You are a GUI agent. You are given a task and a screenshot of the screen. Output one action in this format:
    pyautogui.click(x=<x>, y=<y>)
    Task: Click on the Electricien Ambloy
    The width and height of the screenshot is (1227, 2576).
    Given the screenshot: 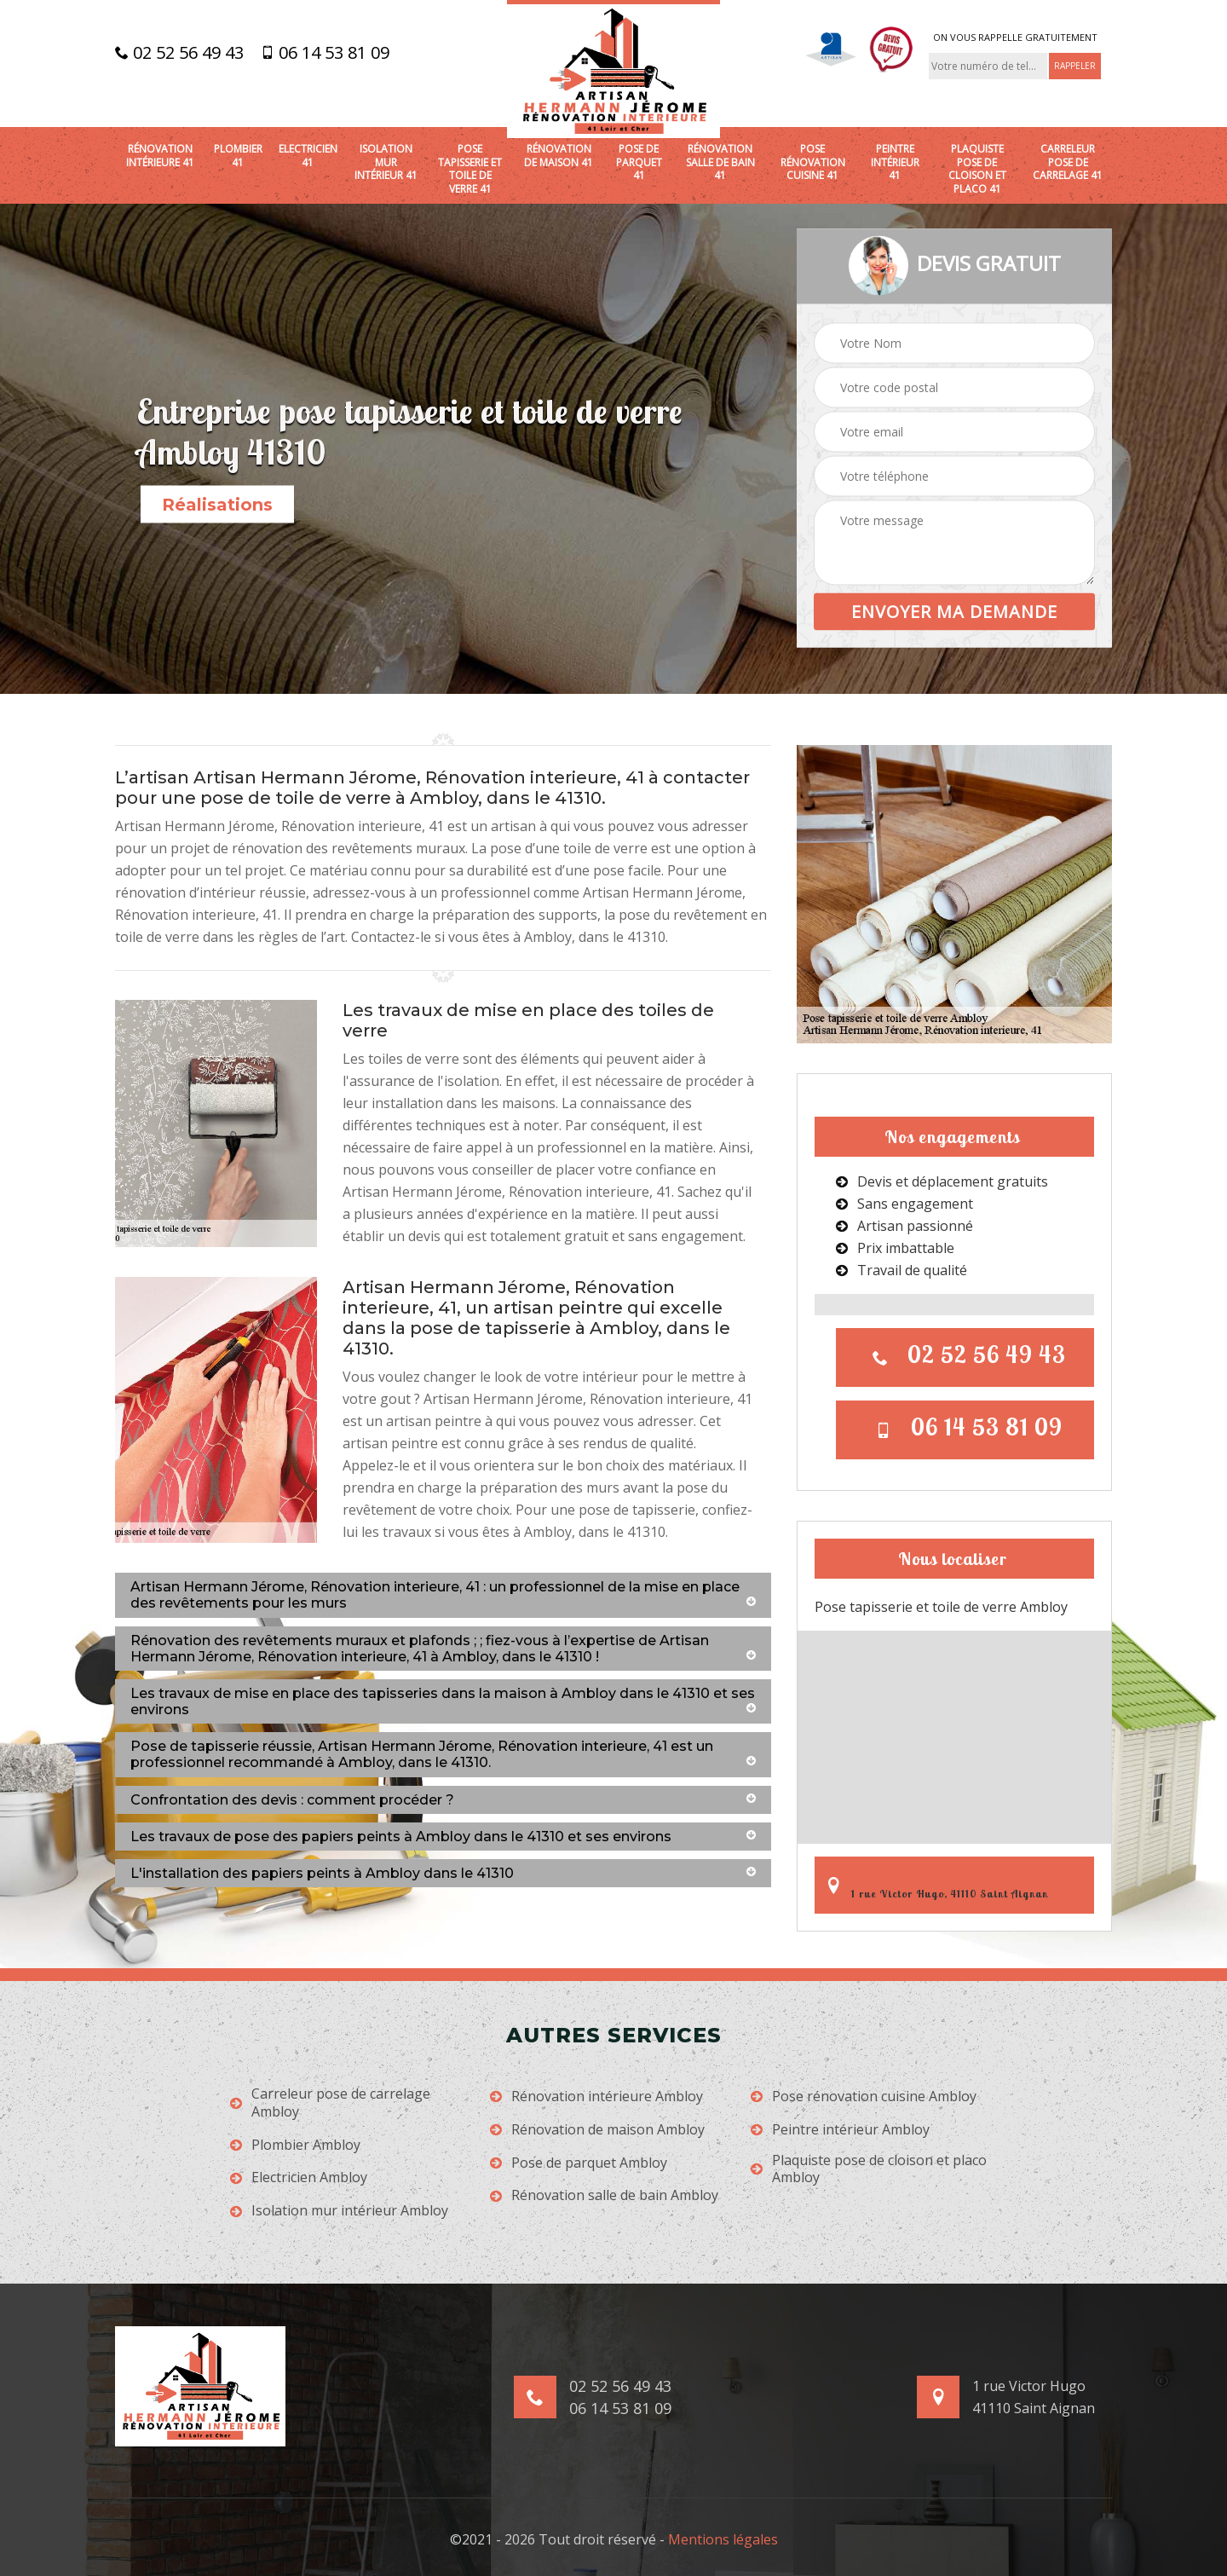 What is the action you would take?
    pyautogui.click(x=298, y=2177)
    